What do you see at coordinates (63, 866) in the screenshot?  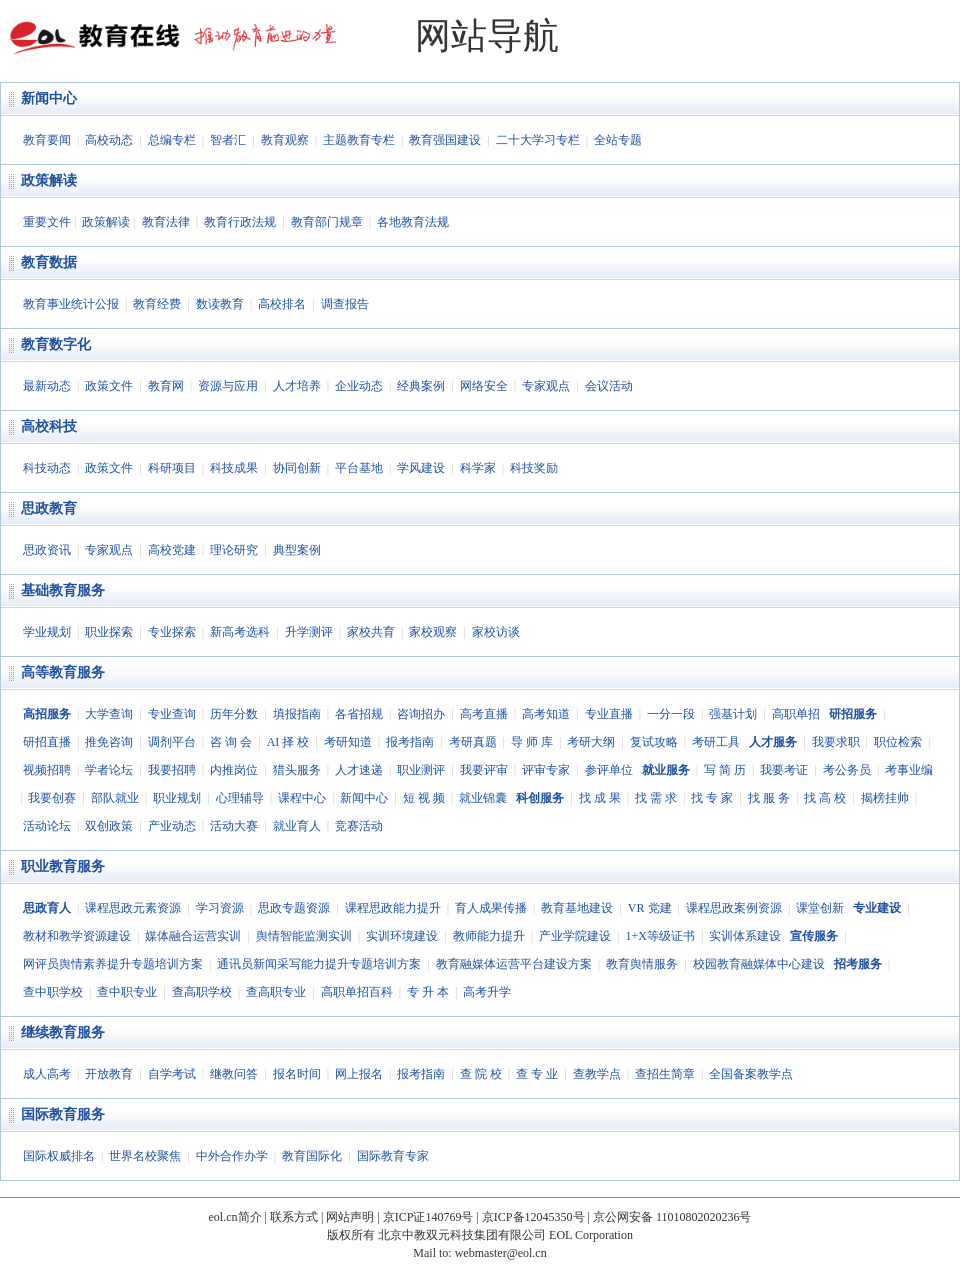 I see `职业教育服务` at bounding box center [63, 866].